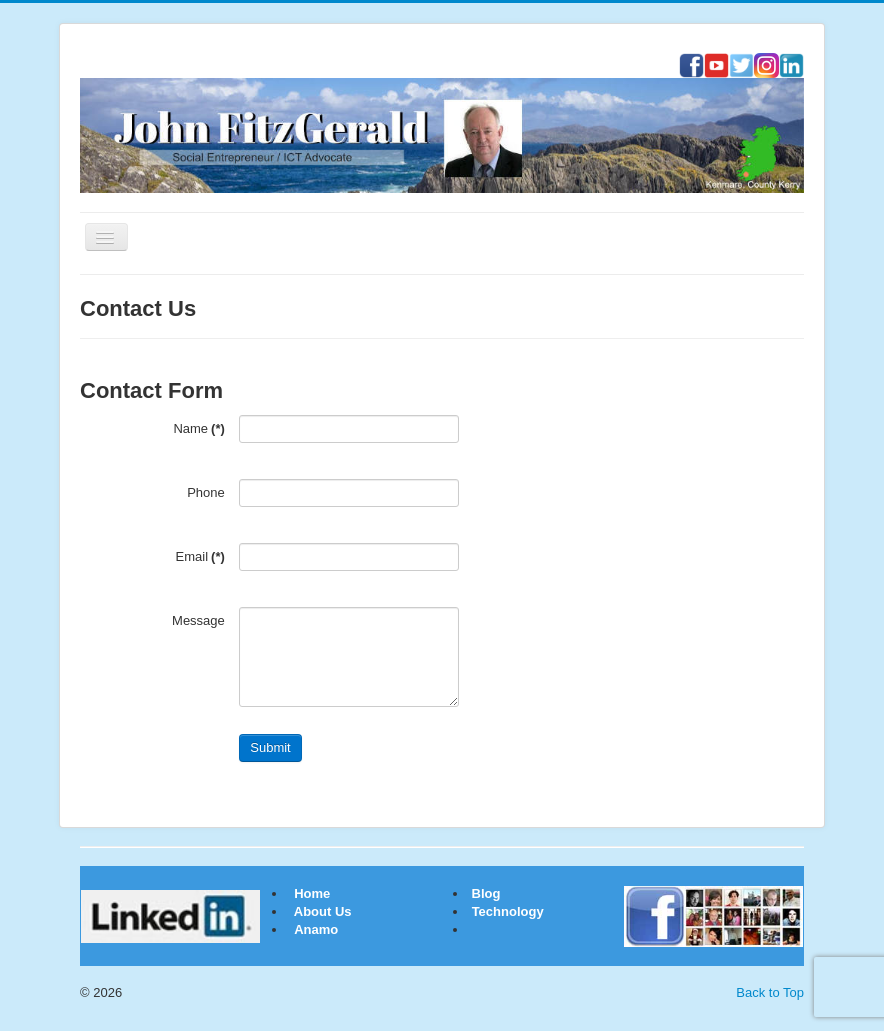 Image resolution: width=884 pixels, height=1031 pixels. Describe the element at coordinates (316, 929) in the screenshot. I see `Anamo` at that location.